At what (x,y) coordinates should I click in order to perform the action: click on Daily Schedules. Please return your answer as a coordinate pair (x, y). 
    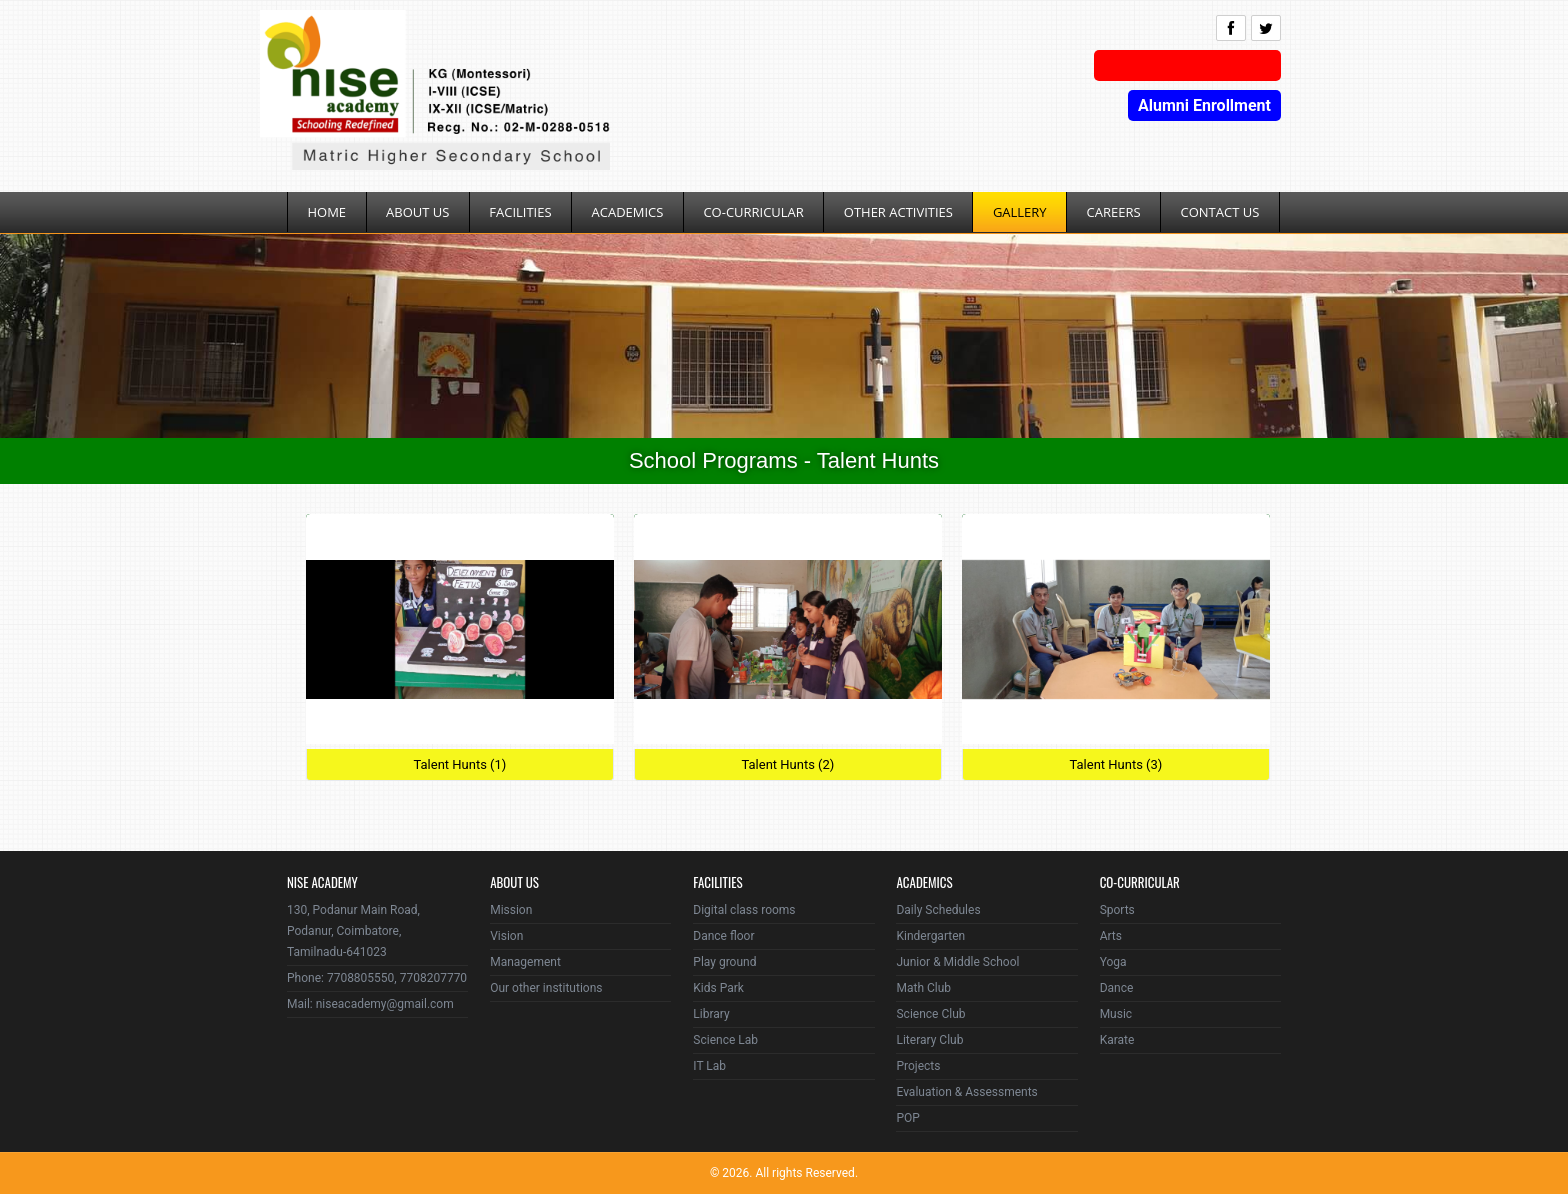
    Looking at the image, I should click on (938, 910).